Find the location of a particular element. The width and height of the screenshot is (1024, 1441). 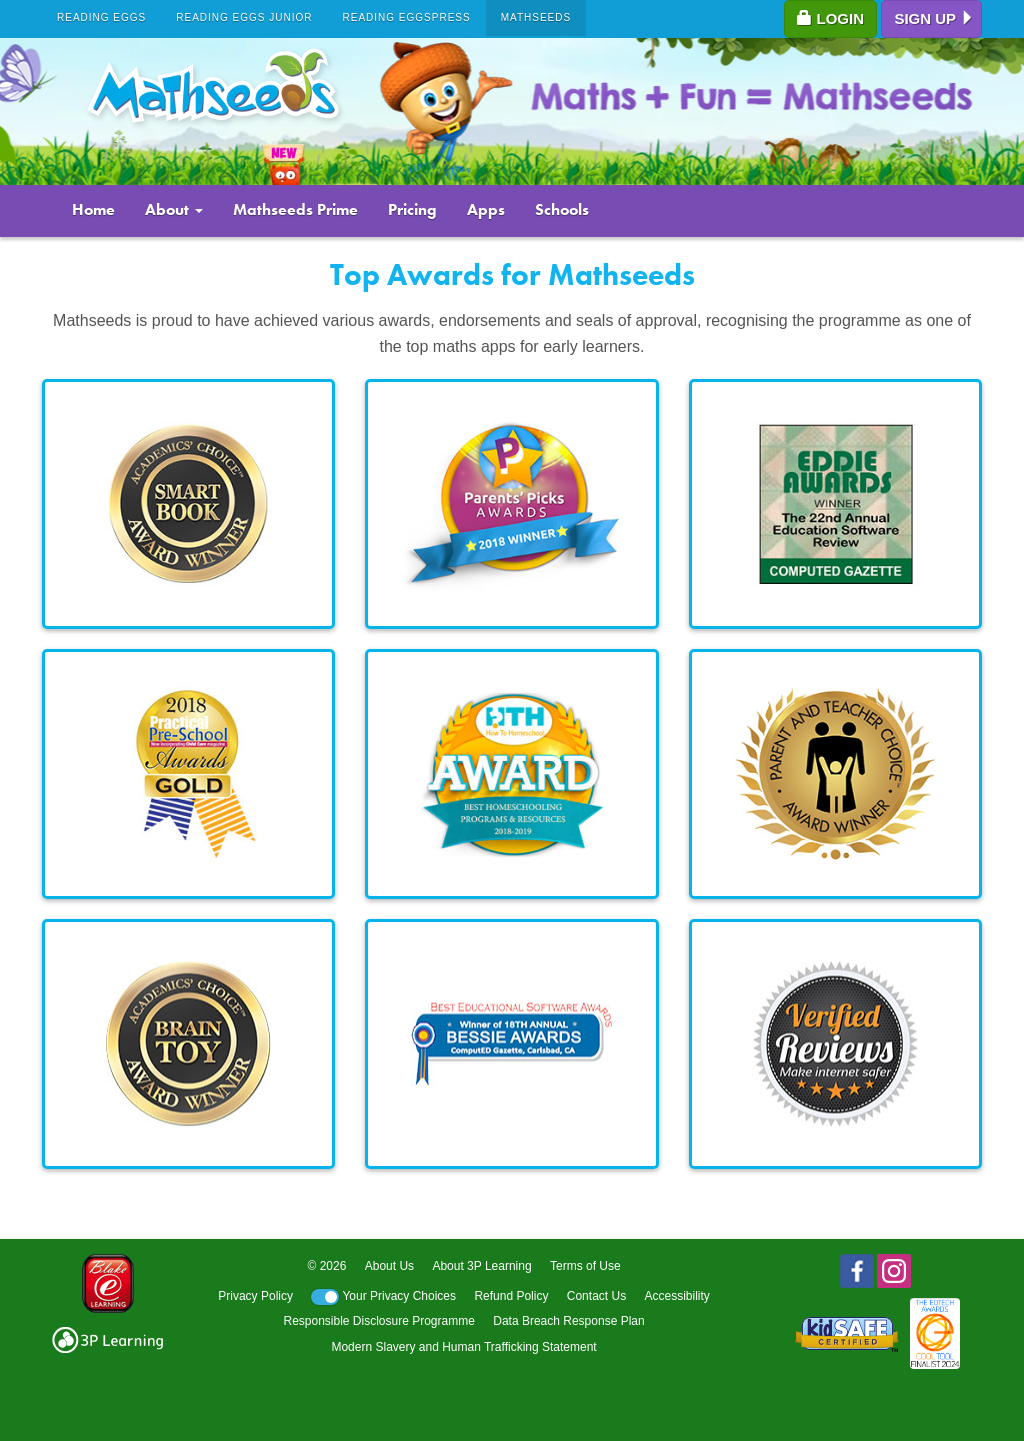

Mathseeds is located at coordinates (536, 17).